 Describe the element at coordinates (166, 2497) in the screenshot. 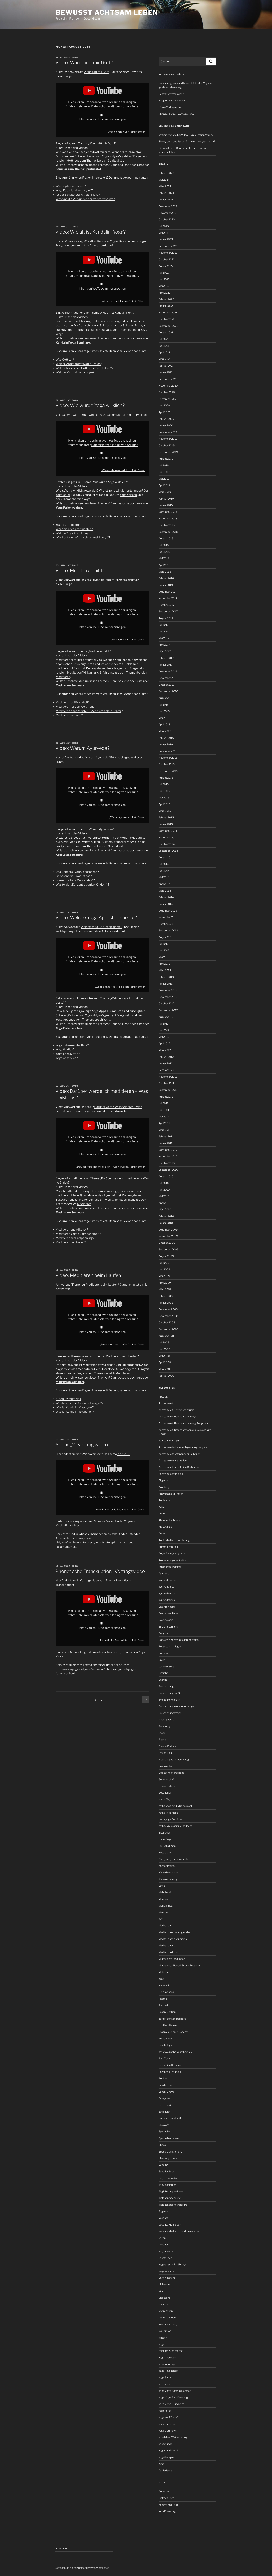

I see `Eintrags-Feed` at that location.